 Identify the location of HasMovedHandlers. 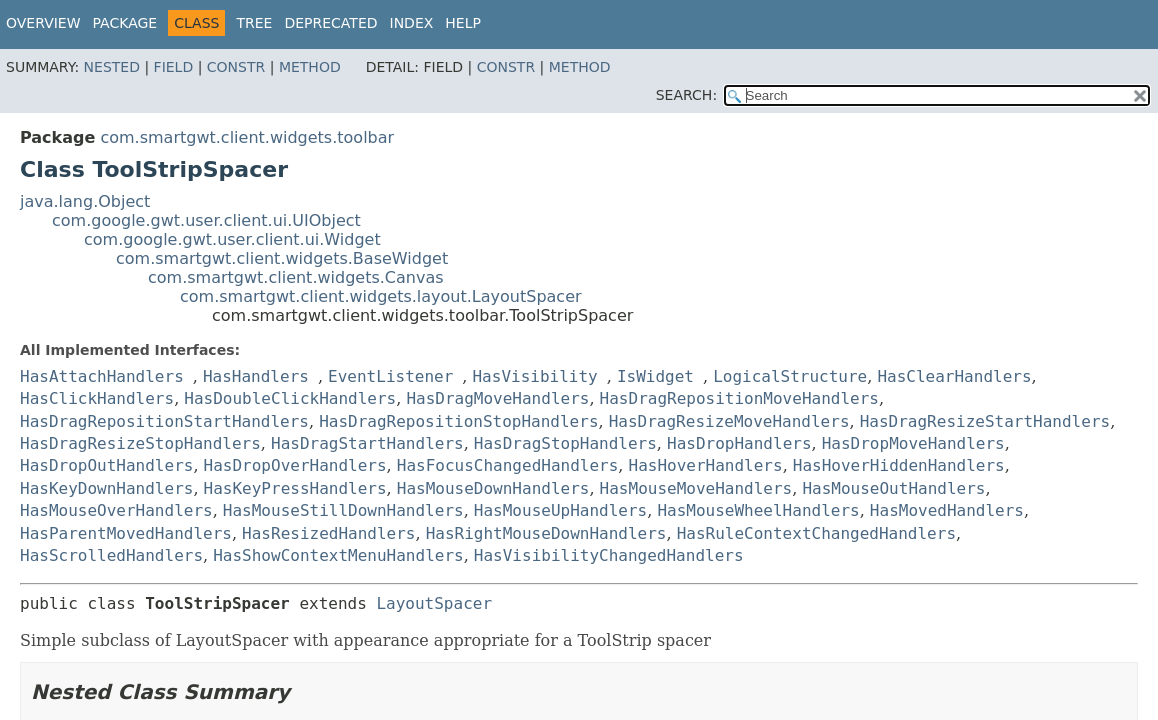
(947, 510).